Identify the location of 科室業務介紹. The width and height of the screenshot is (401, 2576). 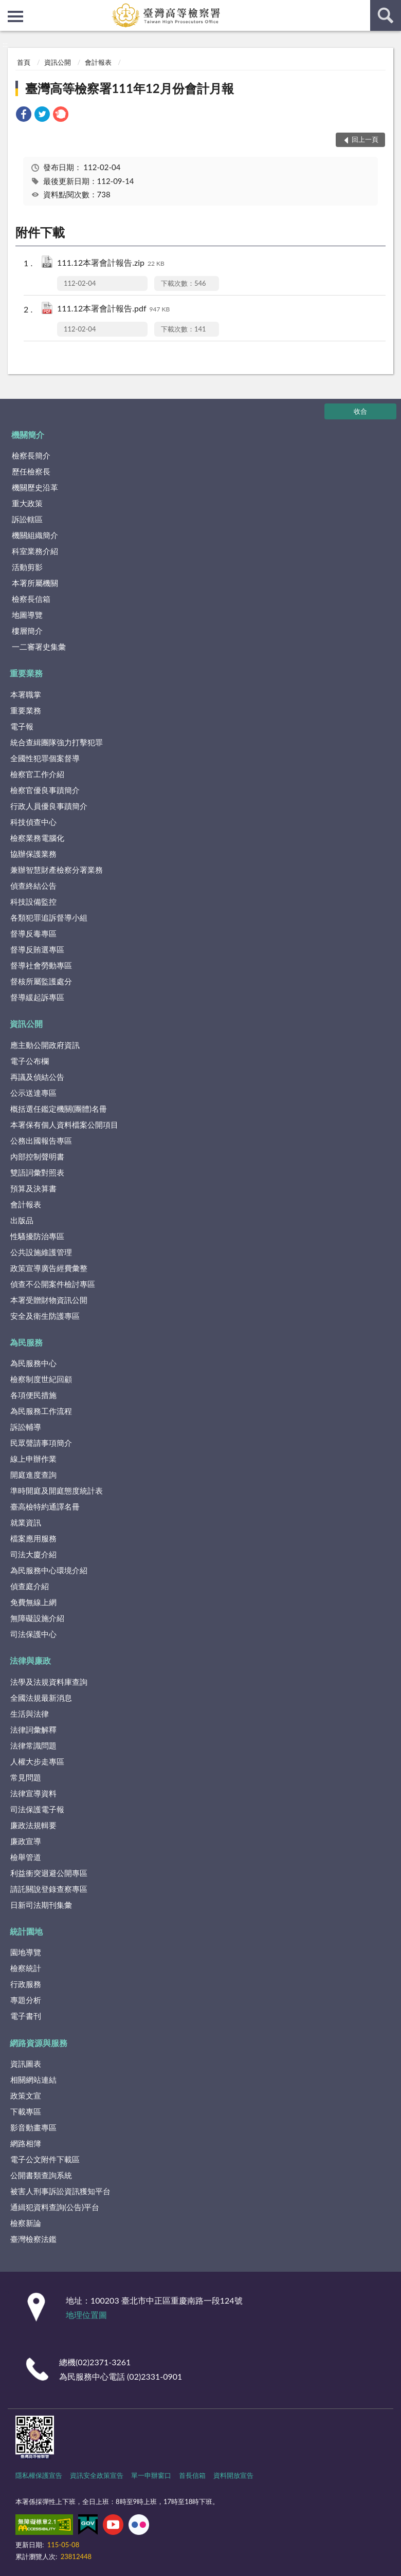
(35, 551).